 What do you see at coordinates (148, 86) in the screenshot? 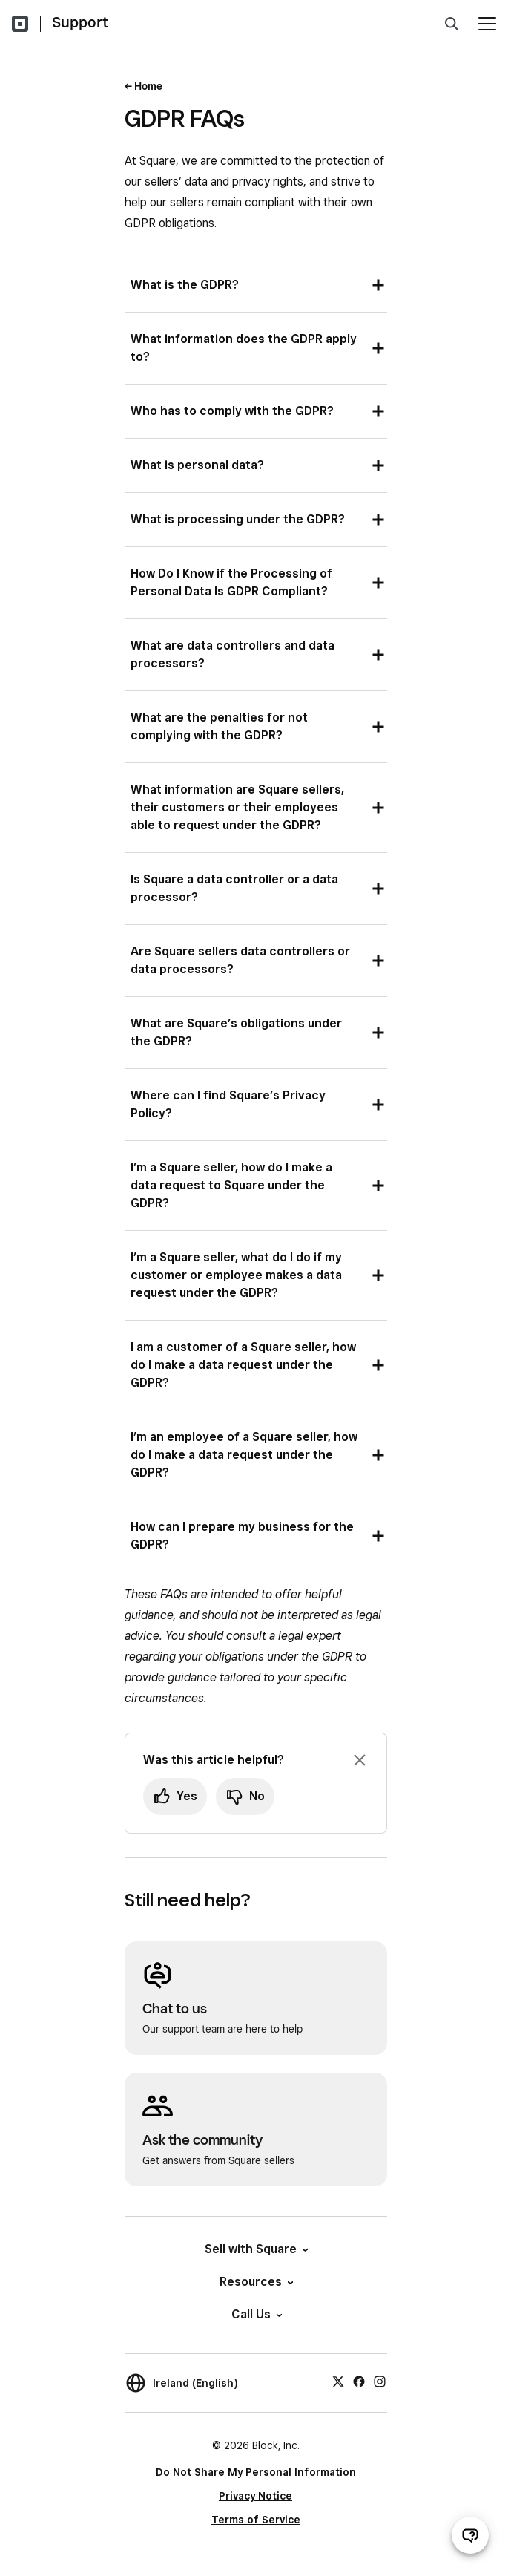
I see `Home` at bounding box center [148, 86].